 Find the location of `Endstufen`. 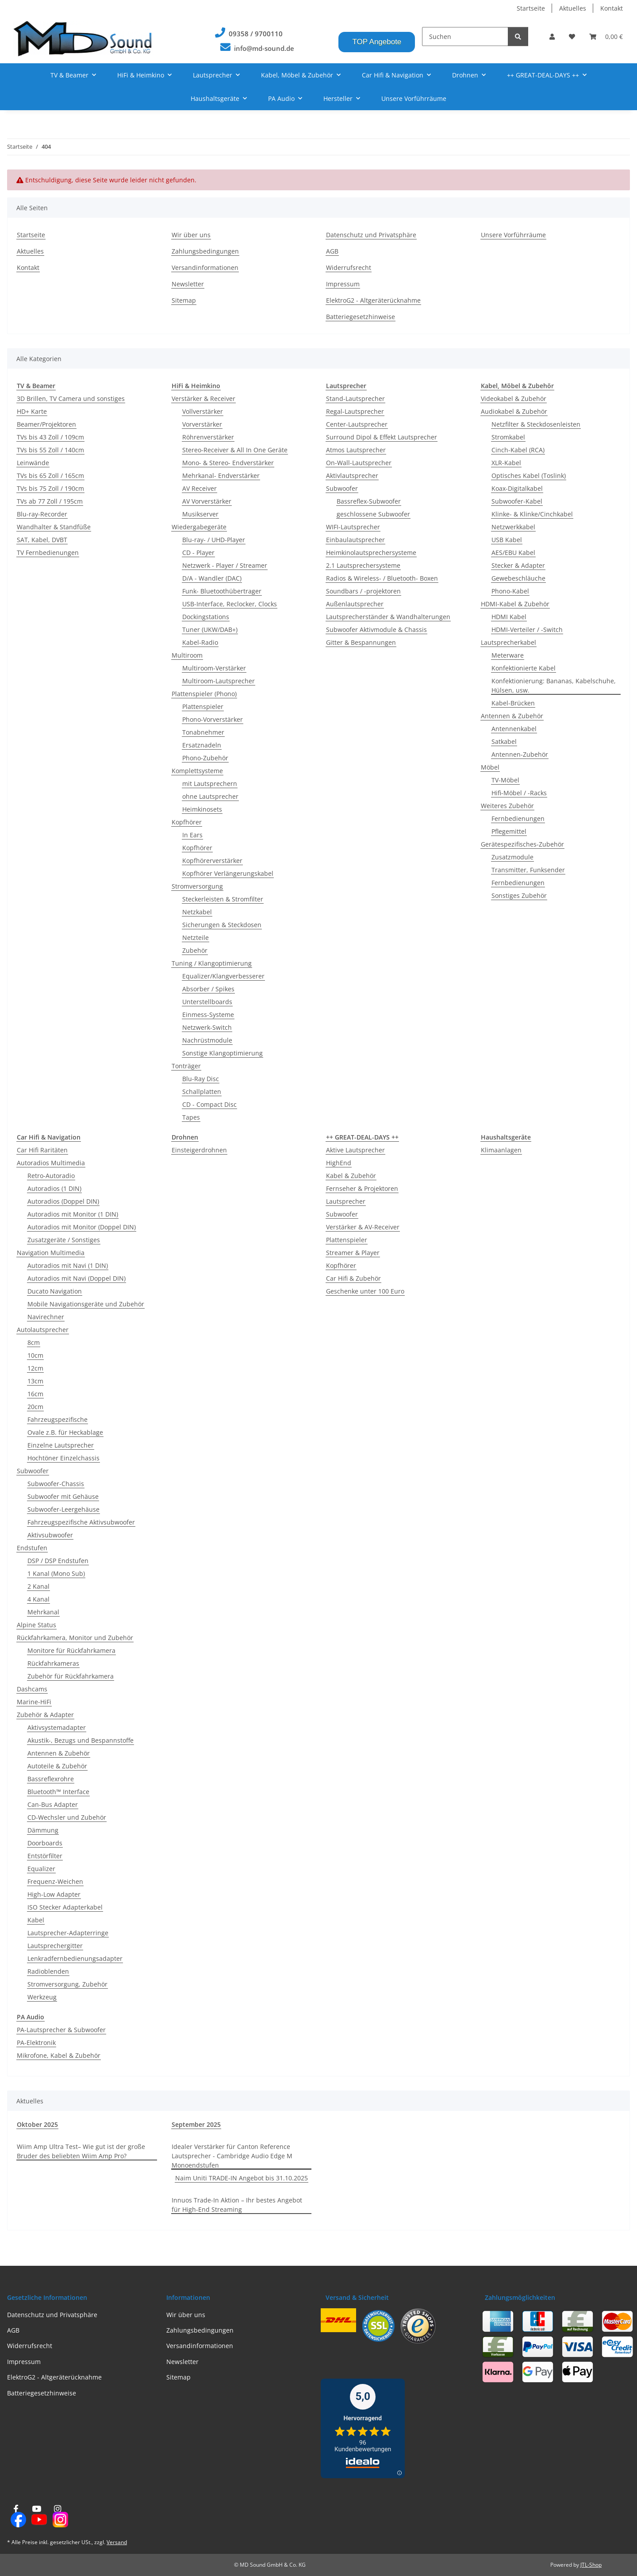

Endstufen is located at coordinates (32, 1548).